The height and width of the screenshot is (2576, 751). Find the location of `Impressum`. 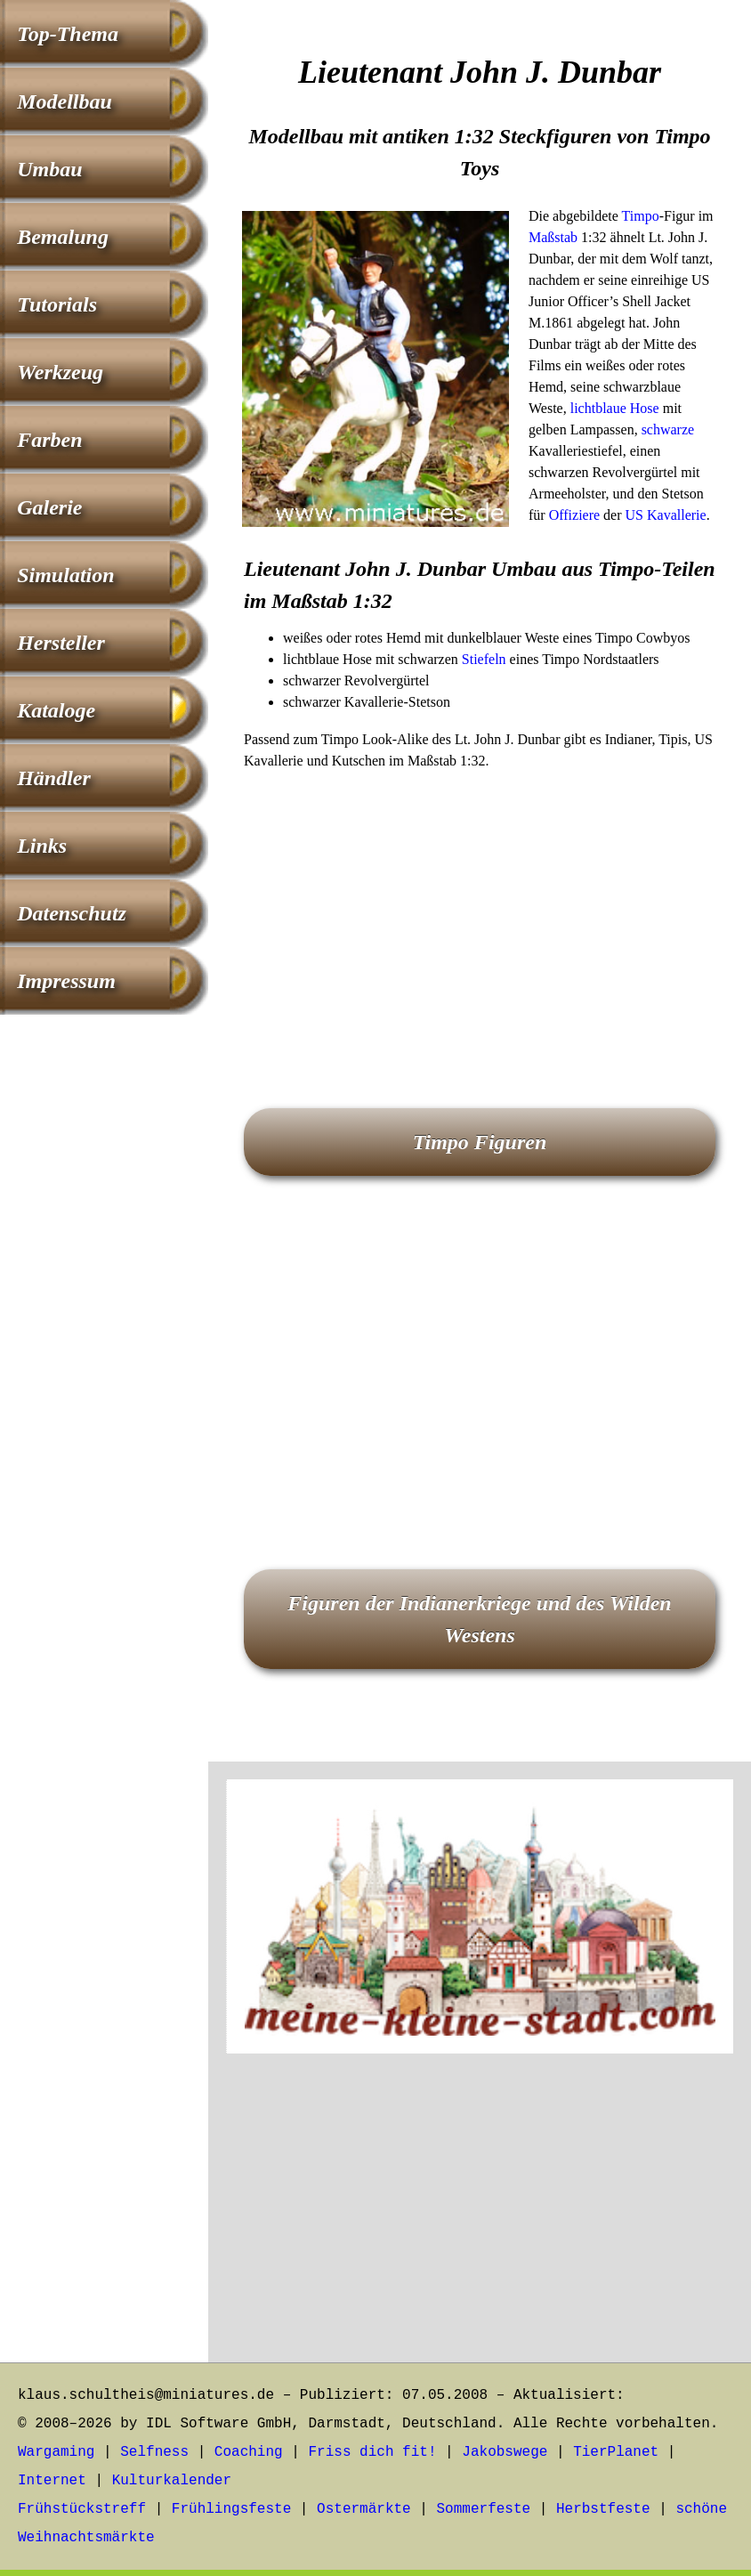

Impressum is located at coordinates (66, 980).